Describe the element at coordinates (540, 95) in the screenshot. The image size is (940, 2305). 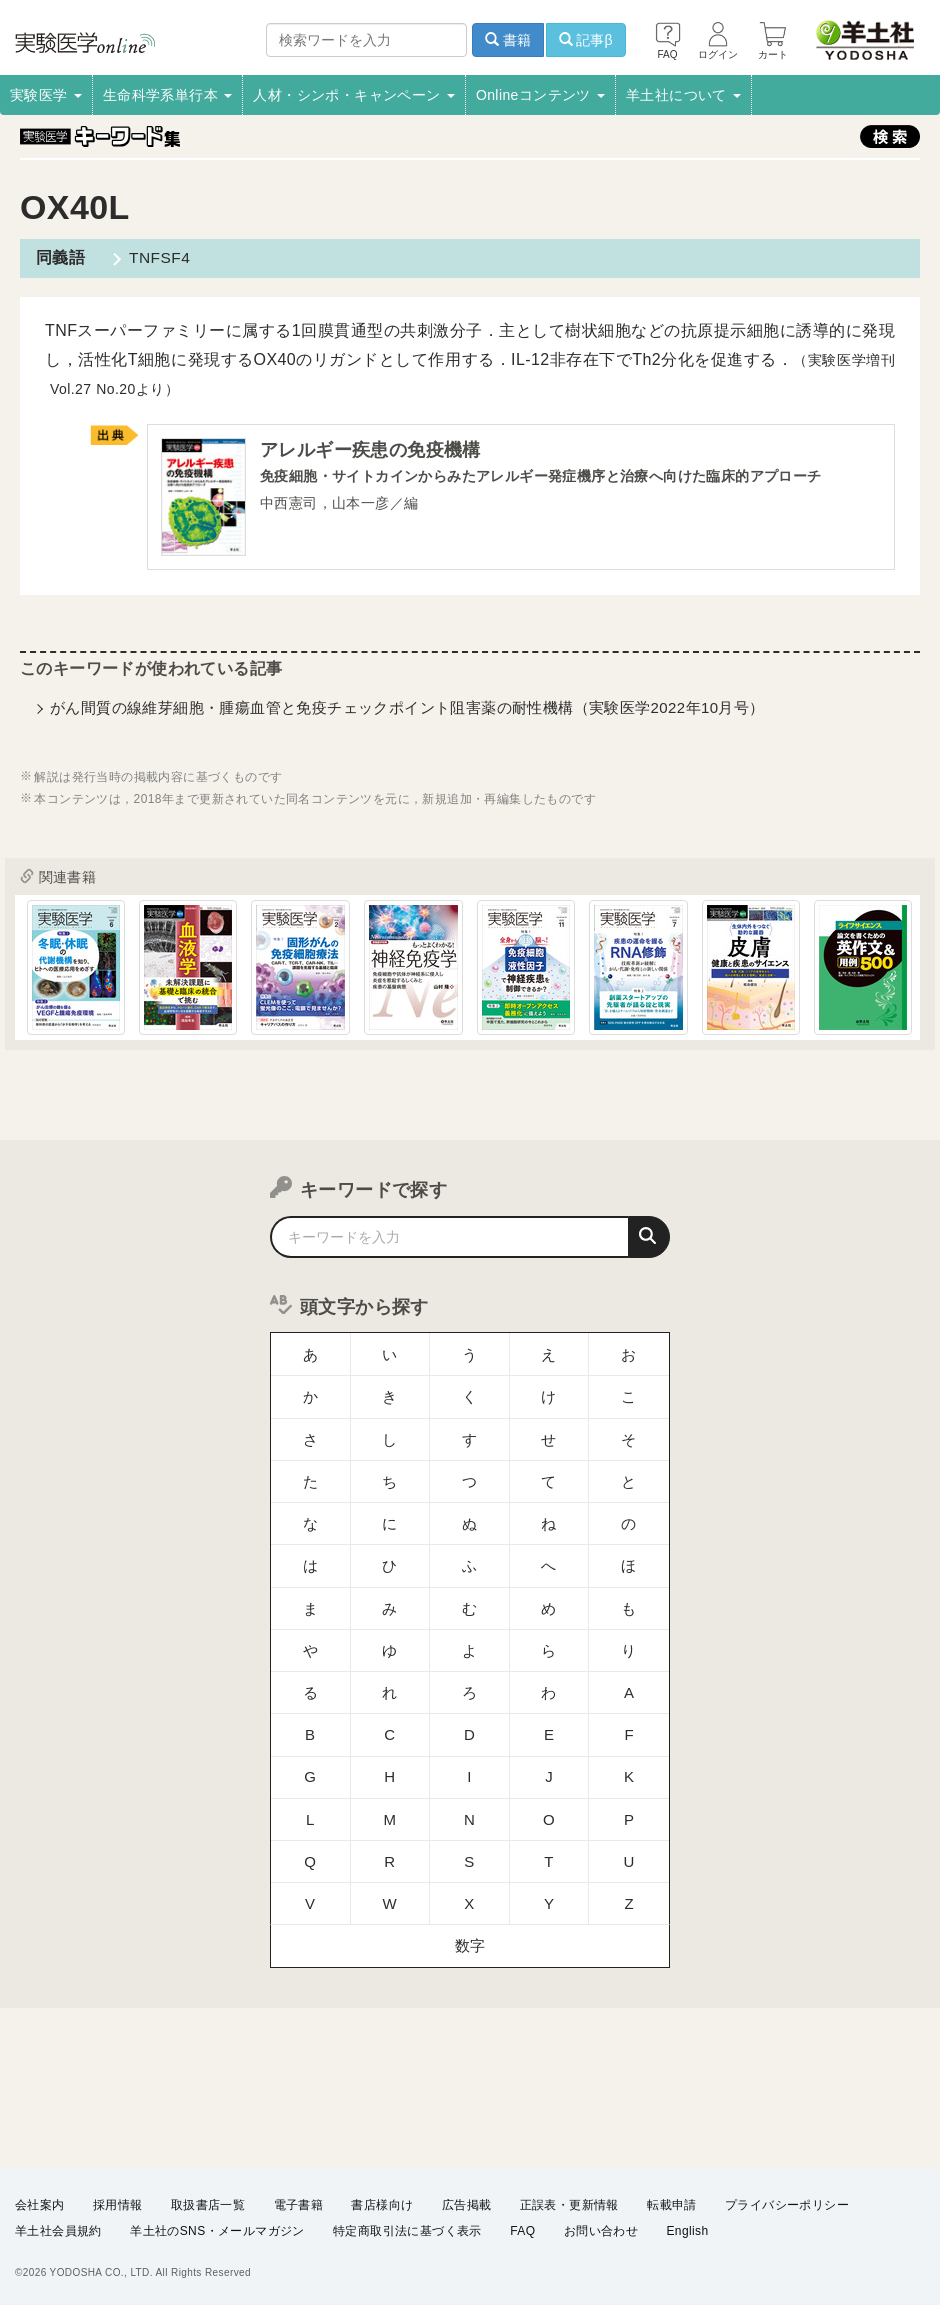
I see `Onlineコンテンツ [button]` at that location.